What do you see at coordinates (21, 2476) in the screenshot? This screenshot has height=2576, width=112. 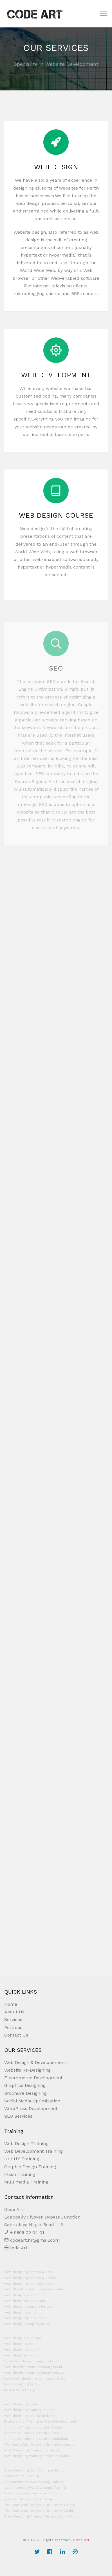 I see `Professional Training` at bounding box center [21, 2476].